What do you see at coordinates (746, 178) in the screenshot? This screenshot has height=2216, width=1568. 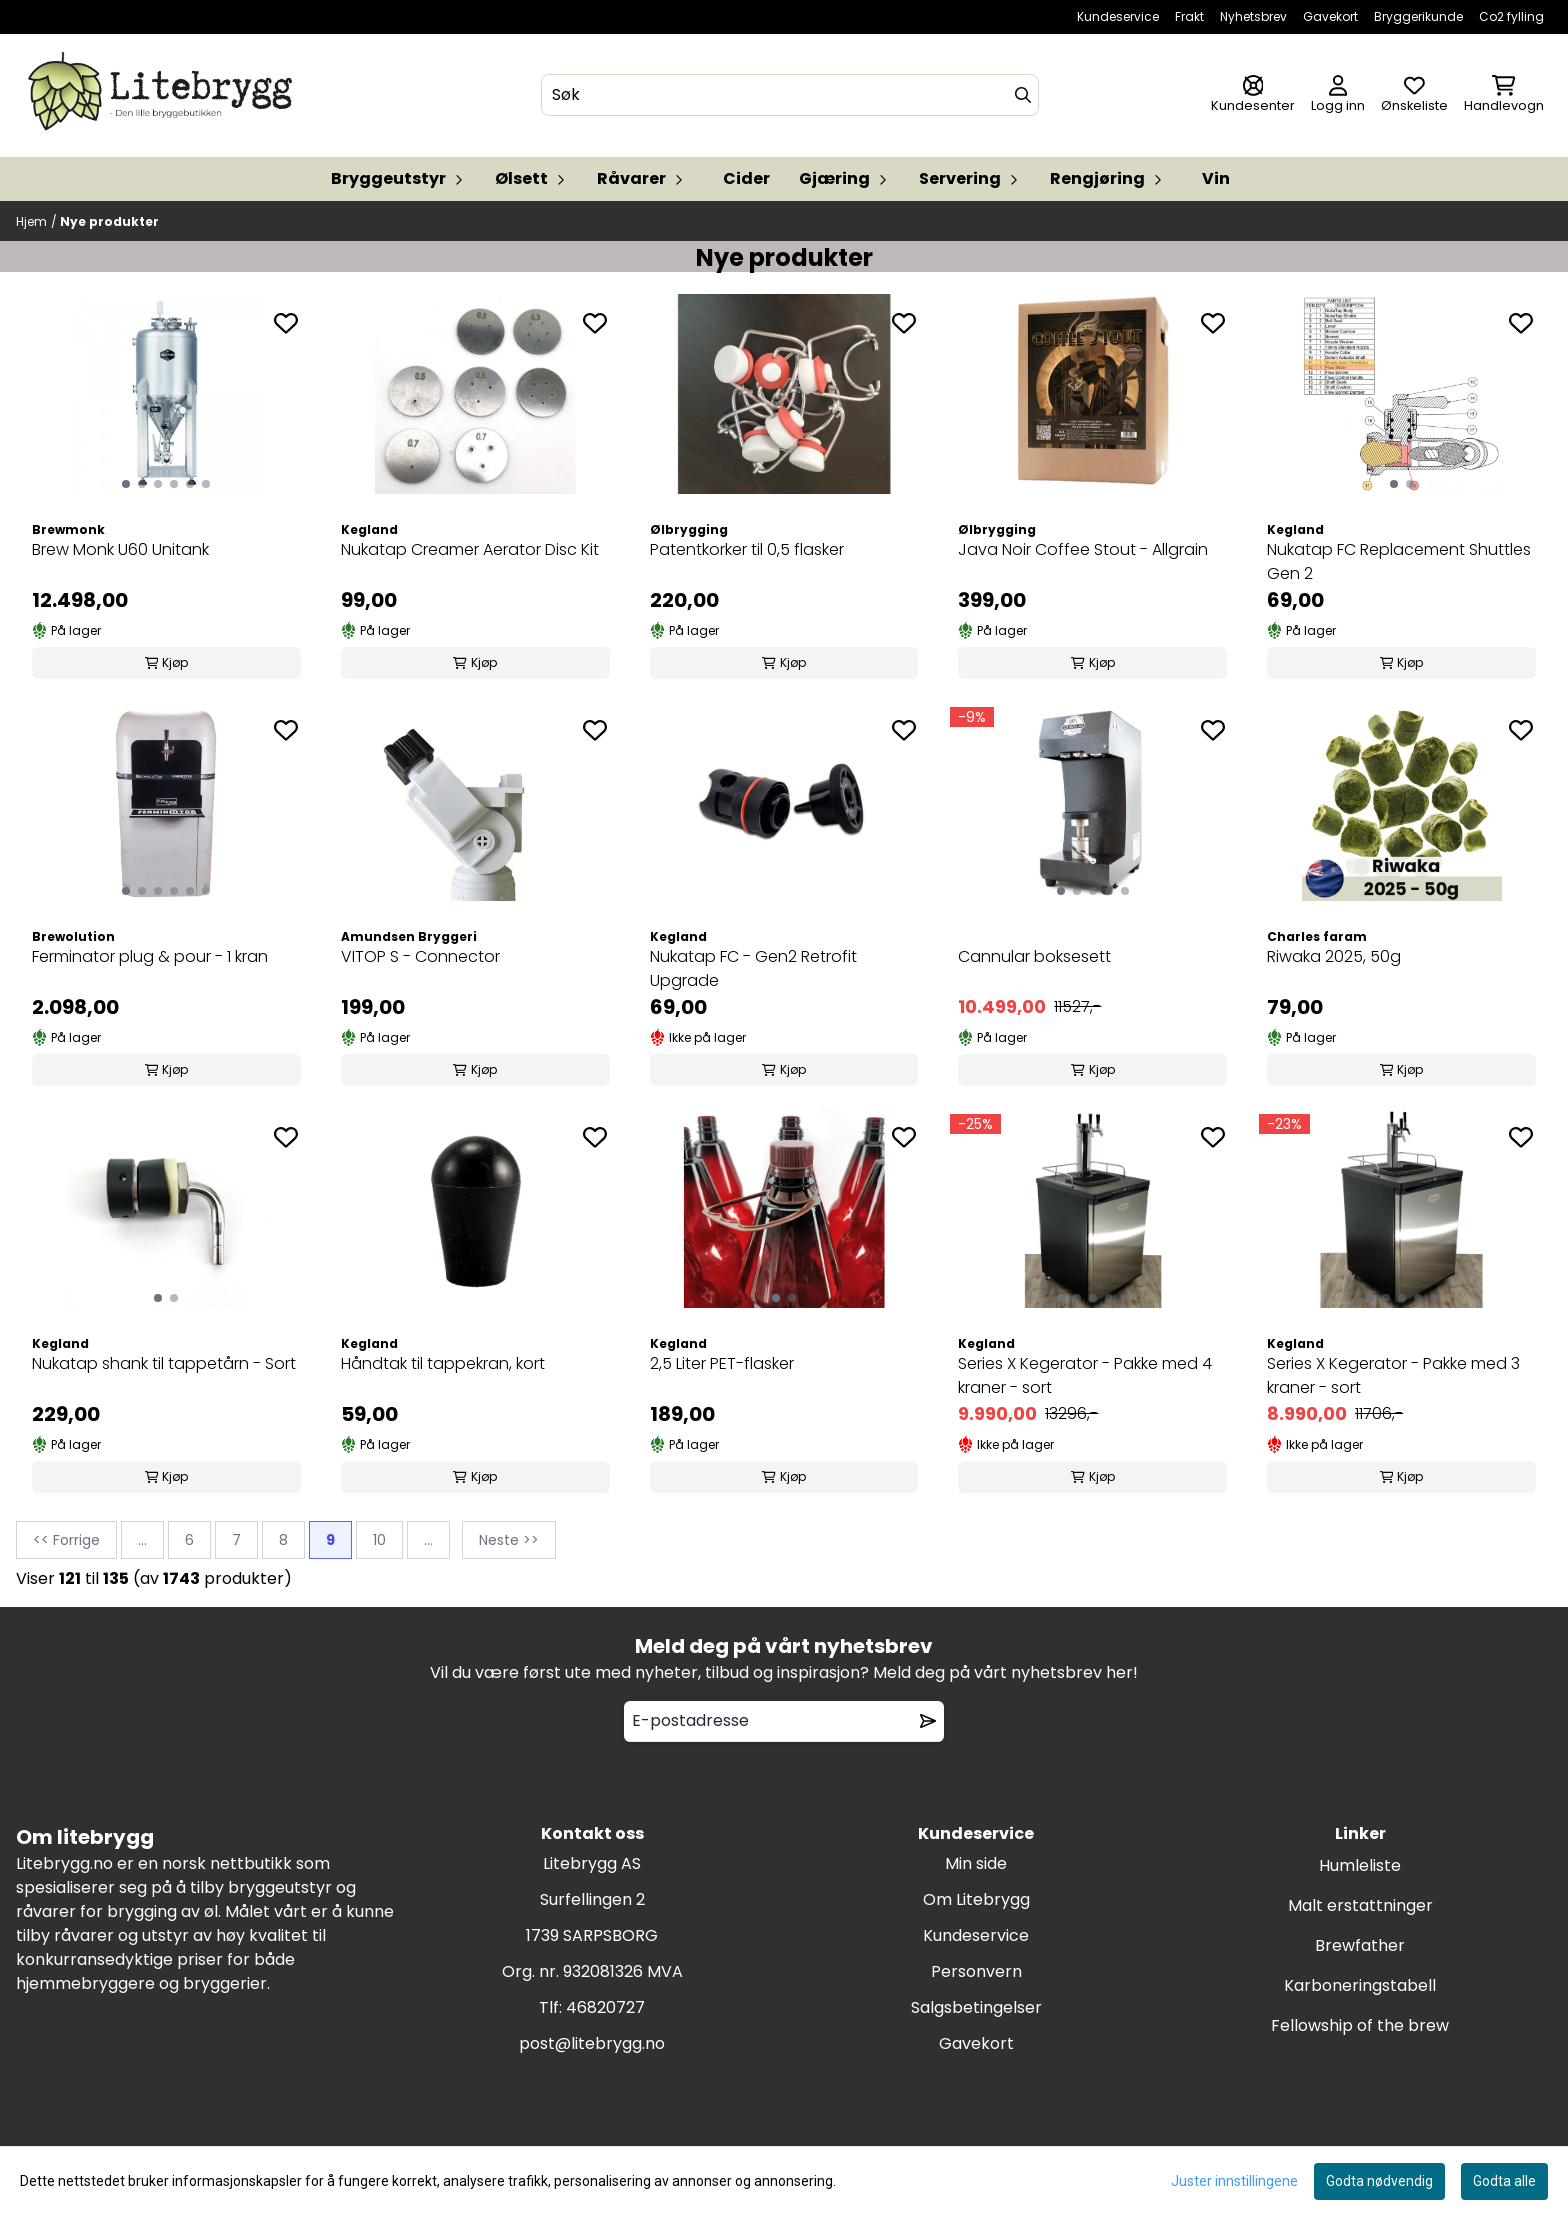 I see `Cider` at bounding box center [746, 178].